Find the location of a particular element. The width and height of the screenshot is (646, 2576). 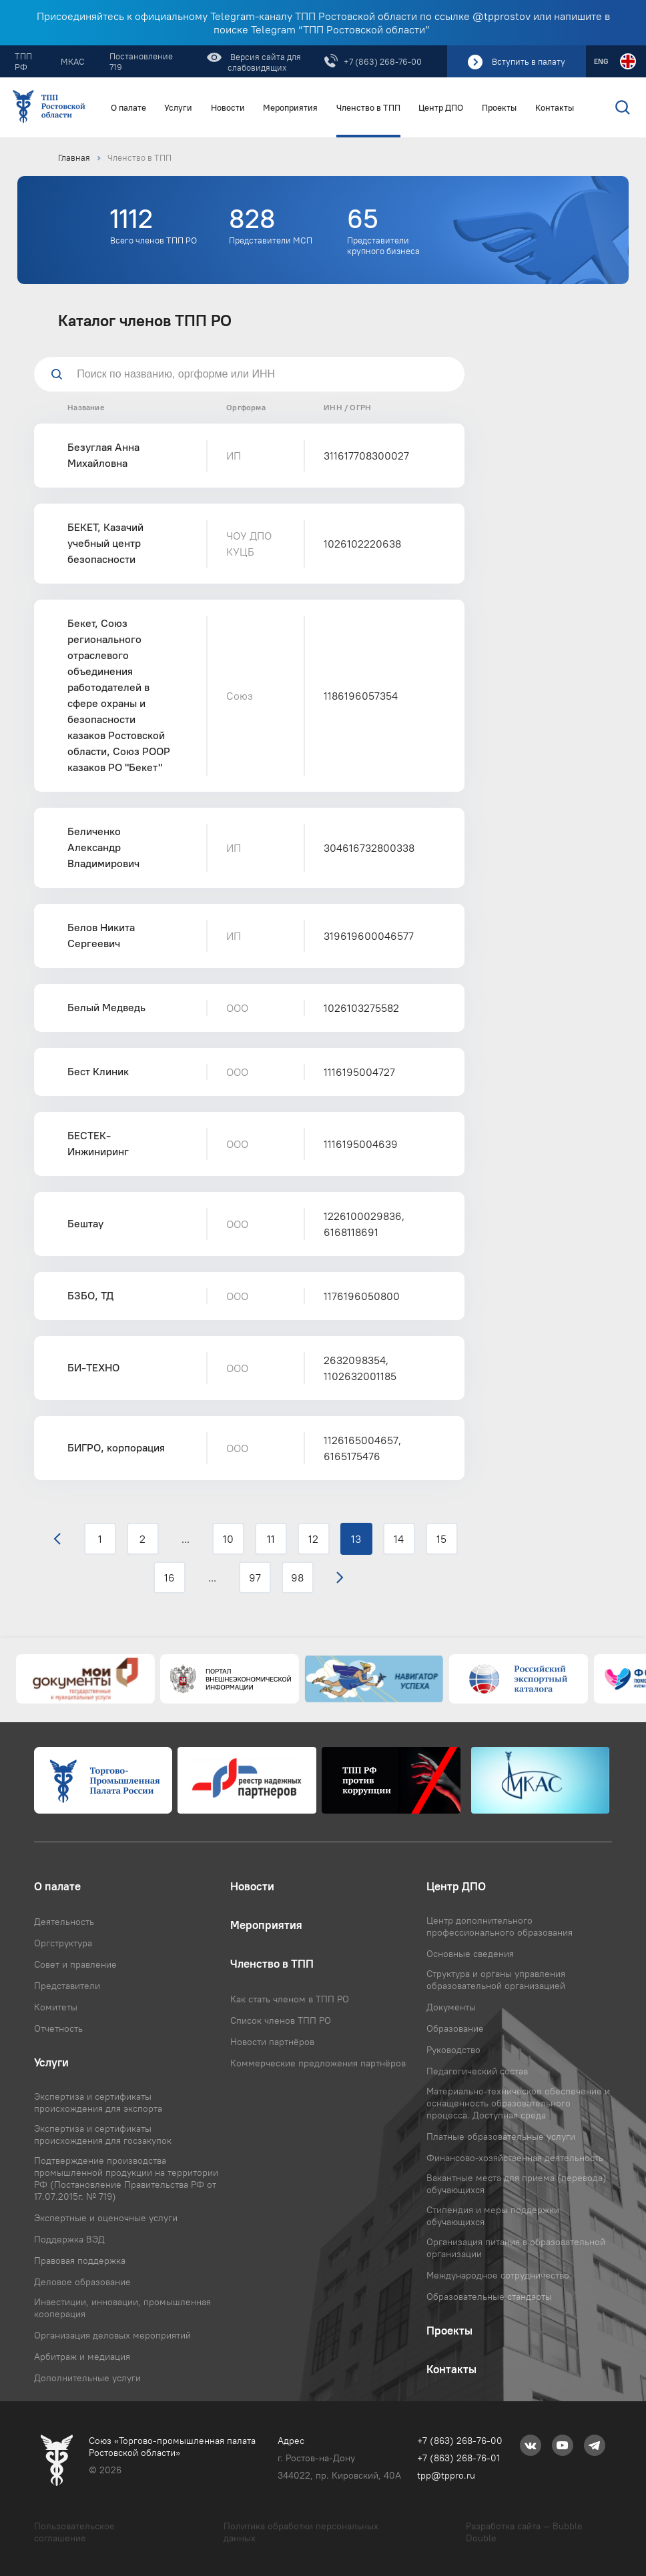

‹ [« Назад] is located at coordinates (57, 1539).